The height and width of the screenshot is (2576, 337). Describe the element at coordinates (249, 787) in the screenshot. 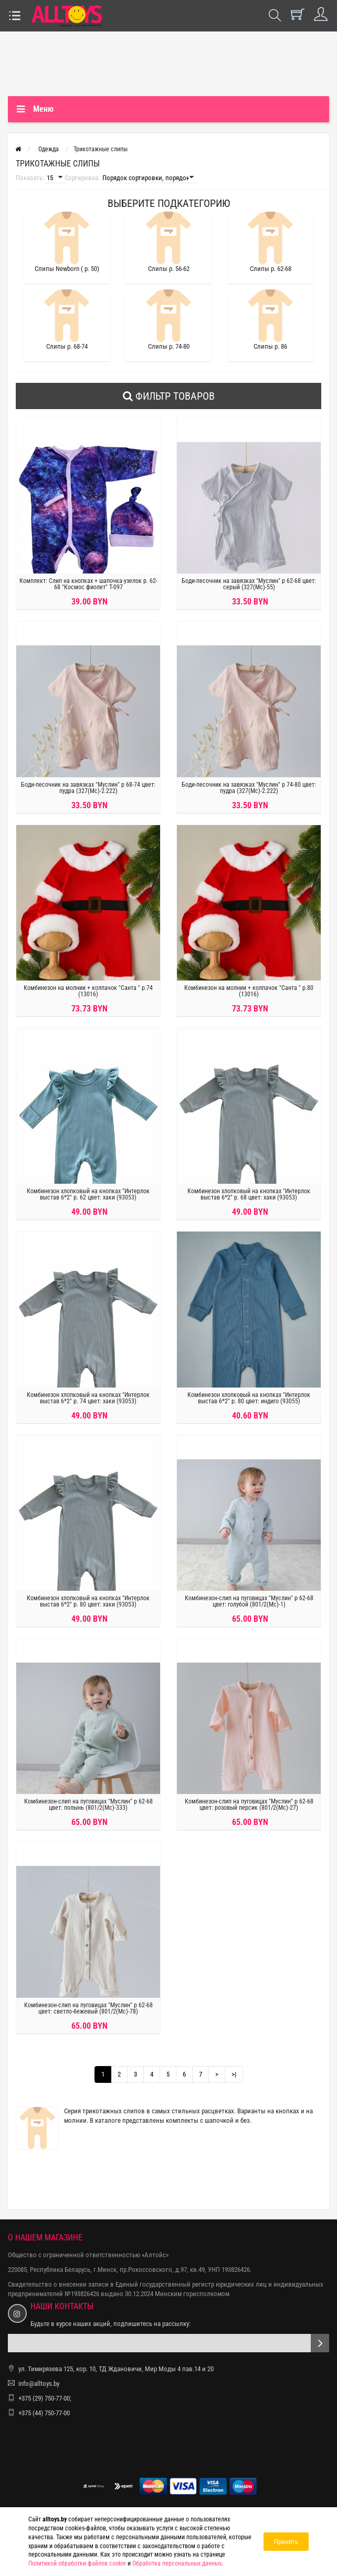

I see `Боди-песочник на завязках "Муслин" р 74-80 цвет: пудра (327(Мс)-2.222)` at that location.